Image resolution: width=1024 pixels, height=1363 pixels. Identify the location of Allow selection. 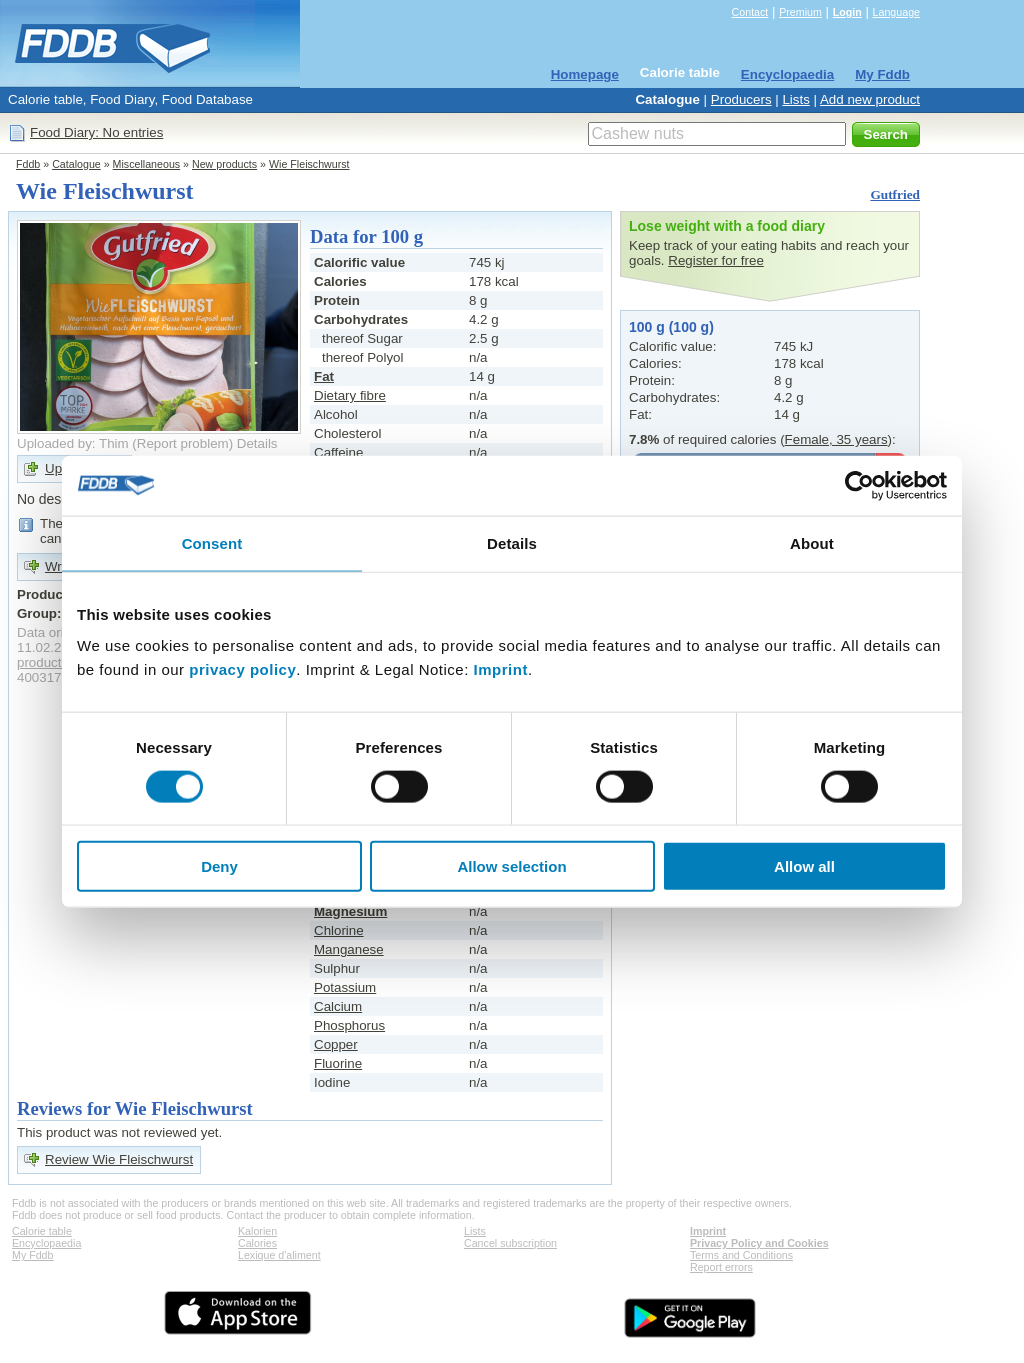
(511, 866).